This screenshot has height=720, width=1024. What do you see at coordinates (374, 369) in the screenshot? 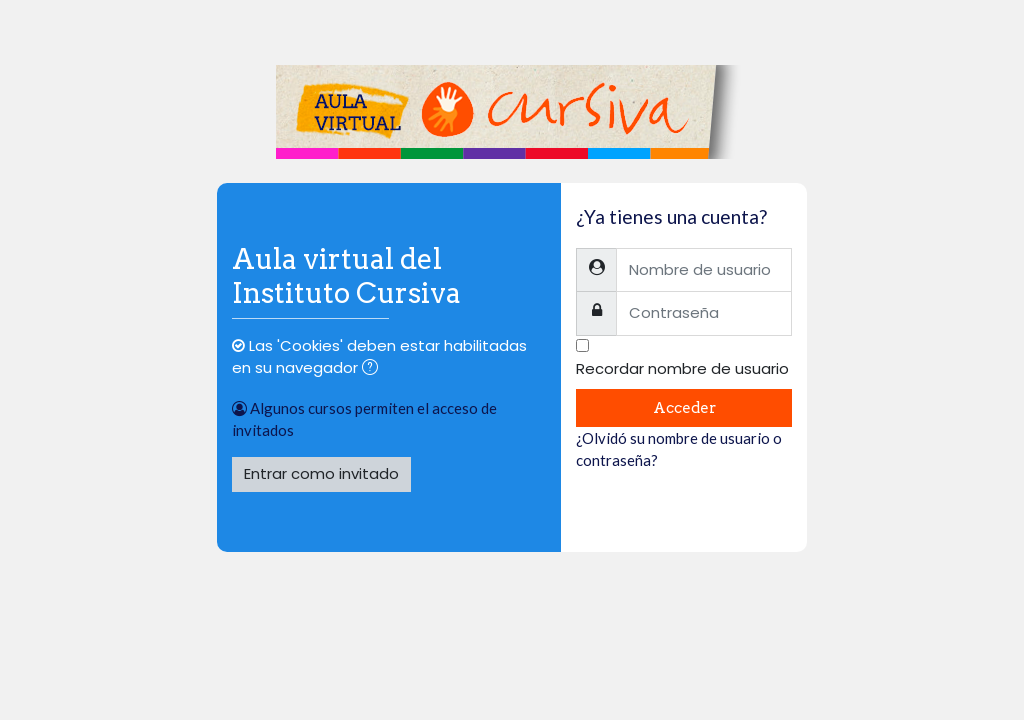
I see `[button]` at bounding box center [374, 369].